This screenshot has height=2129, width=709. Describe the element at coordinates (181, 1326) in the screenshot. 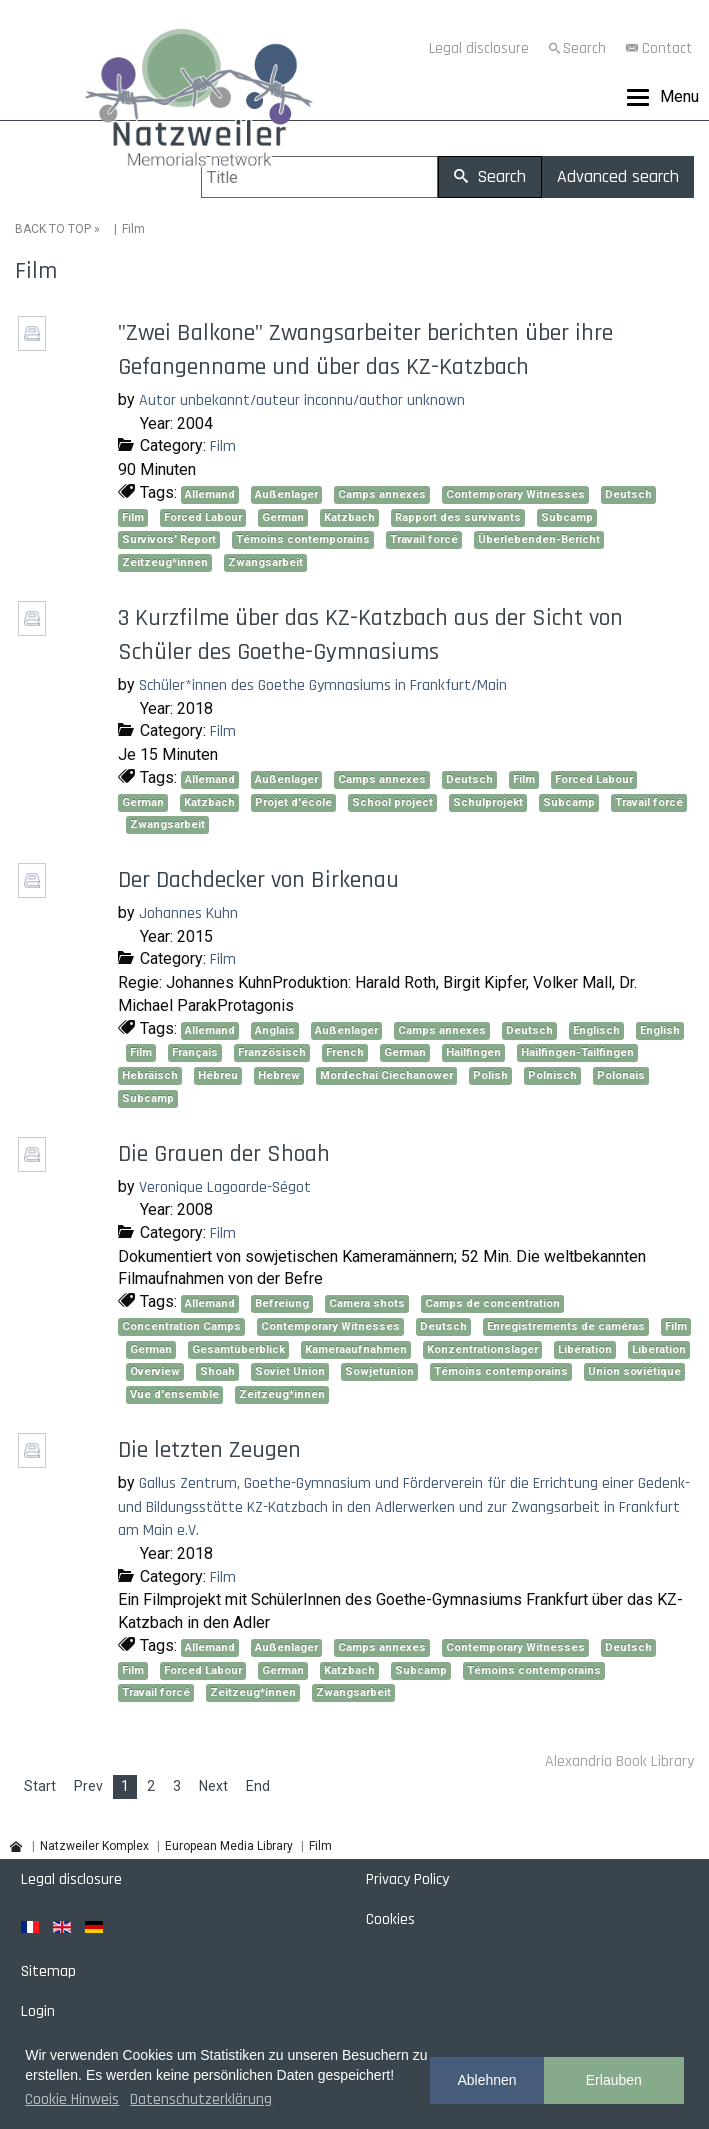

I see `Concentration Camps` at that location.